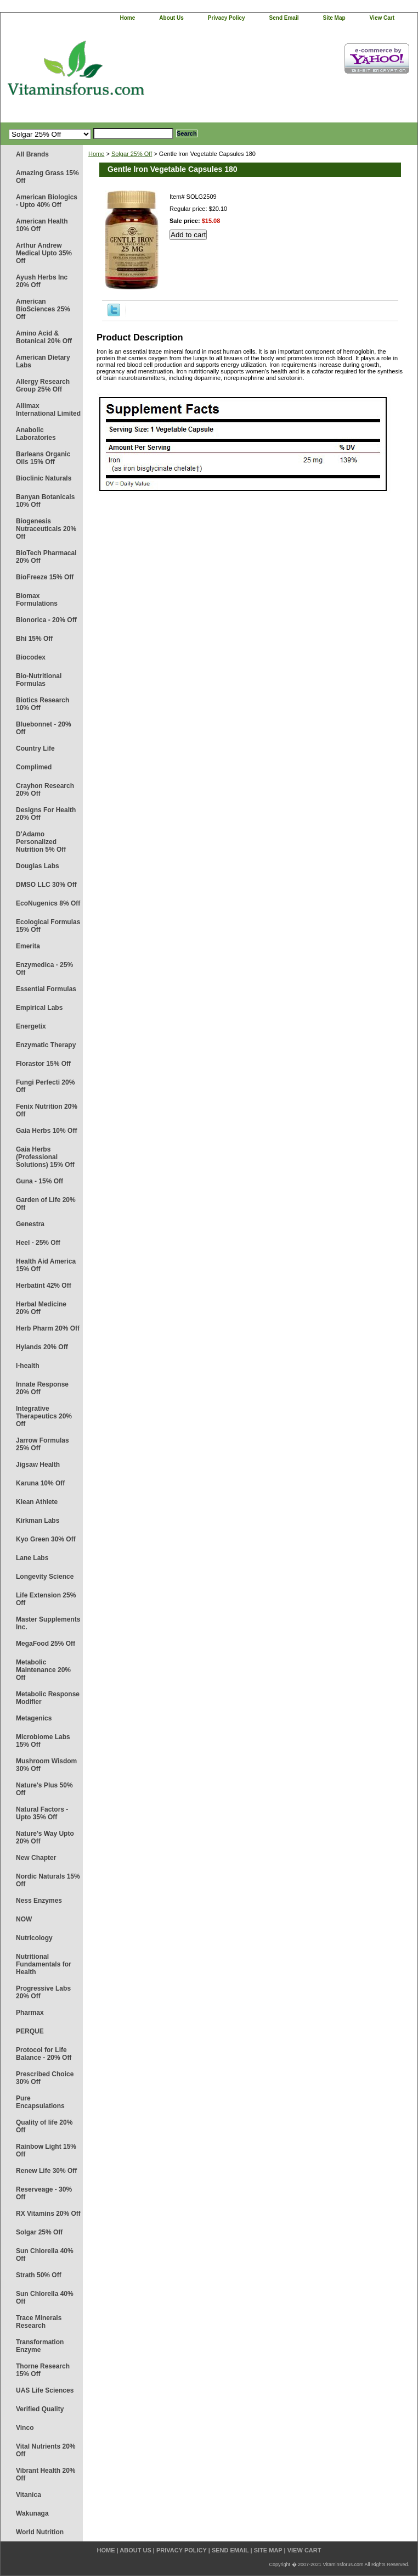 The image size is (418, 2576). I want to click on Jarrow Formulas 25% Off, so click(42, 1444).